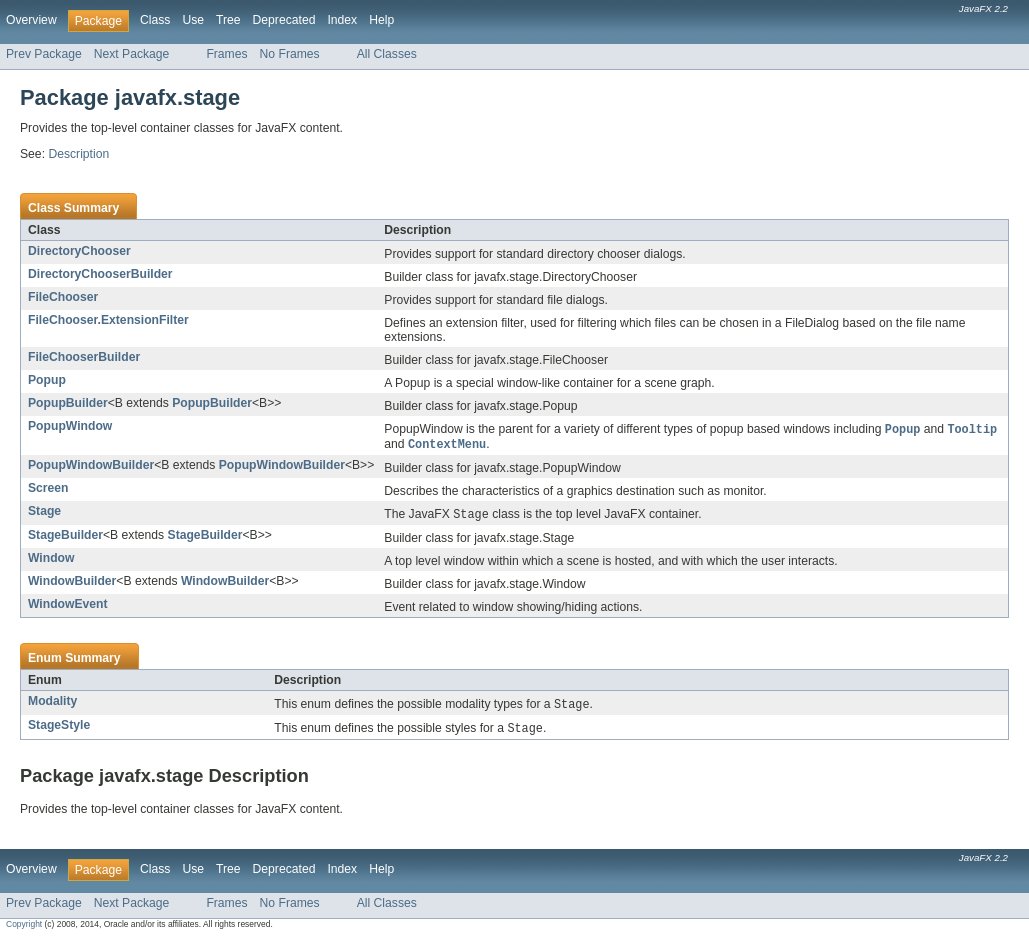 This screenshot has height=946, width=1029. Describe the element at coordinates (381, 20) in the screenshot. I see `Help` at that location.